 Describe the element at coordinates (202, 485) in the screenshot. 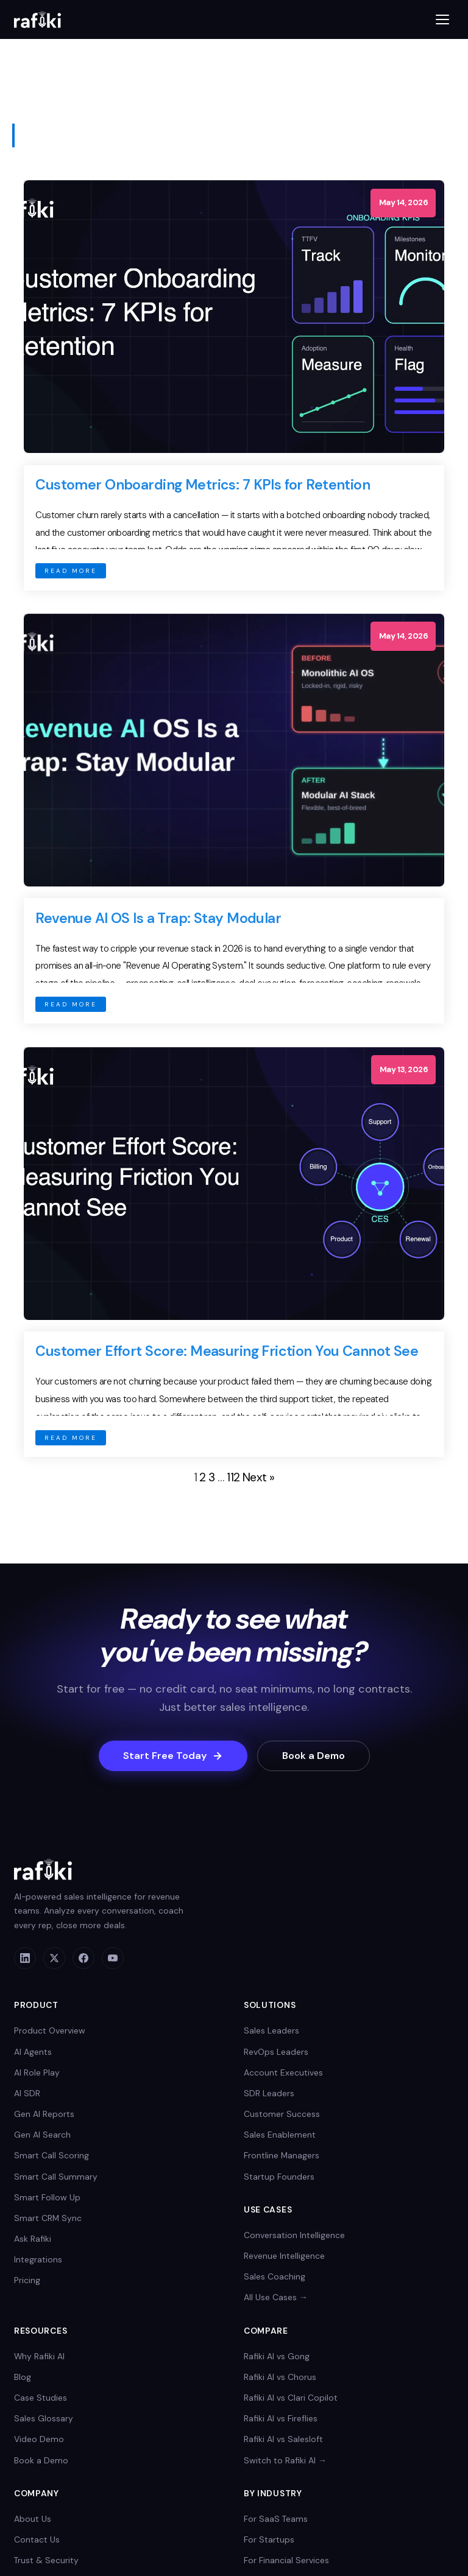

I see `Customer Onboarding Metrics: 7 KPIs for Retention` at that location.